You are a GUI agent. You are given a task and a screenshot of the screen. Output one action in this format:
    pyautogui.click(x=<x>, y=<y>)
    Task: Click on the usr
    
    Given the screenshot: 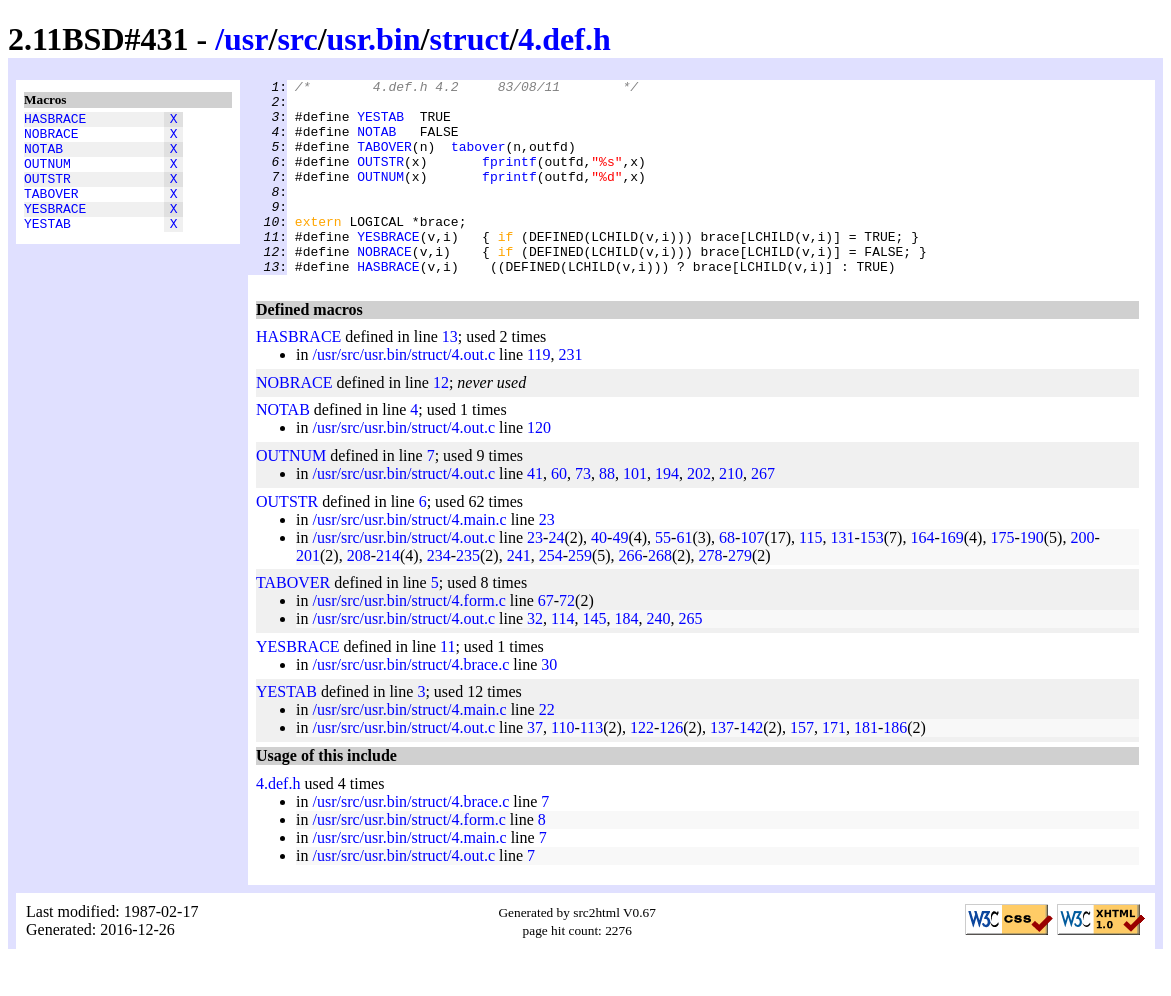 What is the action you would take?
    pyautogui.click(x=246, y=39)
    